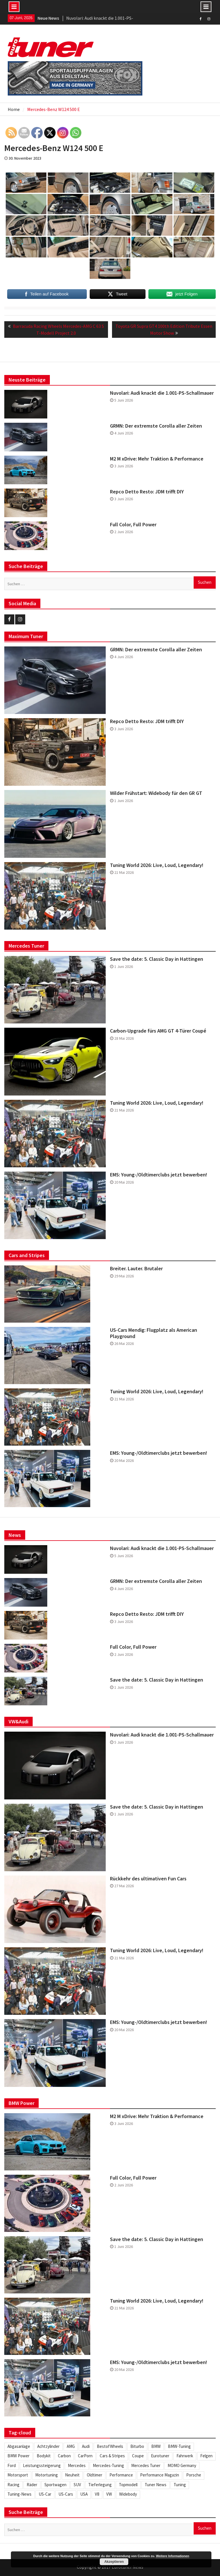  I want to click on Fahrwerk [Fahrwerk (314 Einträge)], so click(184, 2455).